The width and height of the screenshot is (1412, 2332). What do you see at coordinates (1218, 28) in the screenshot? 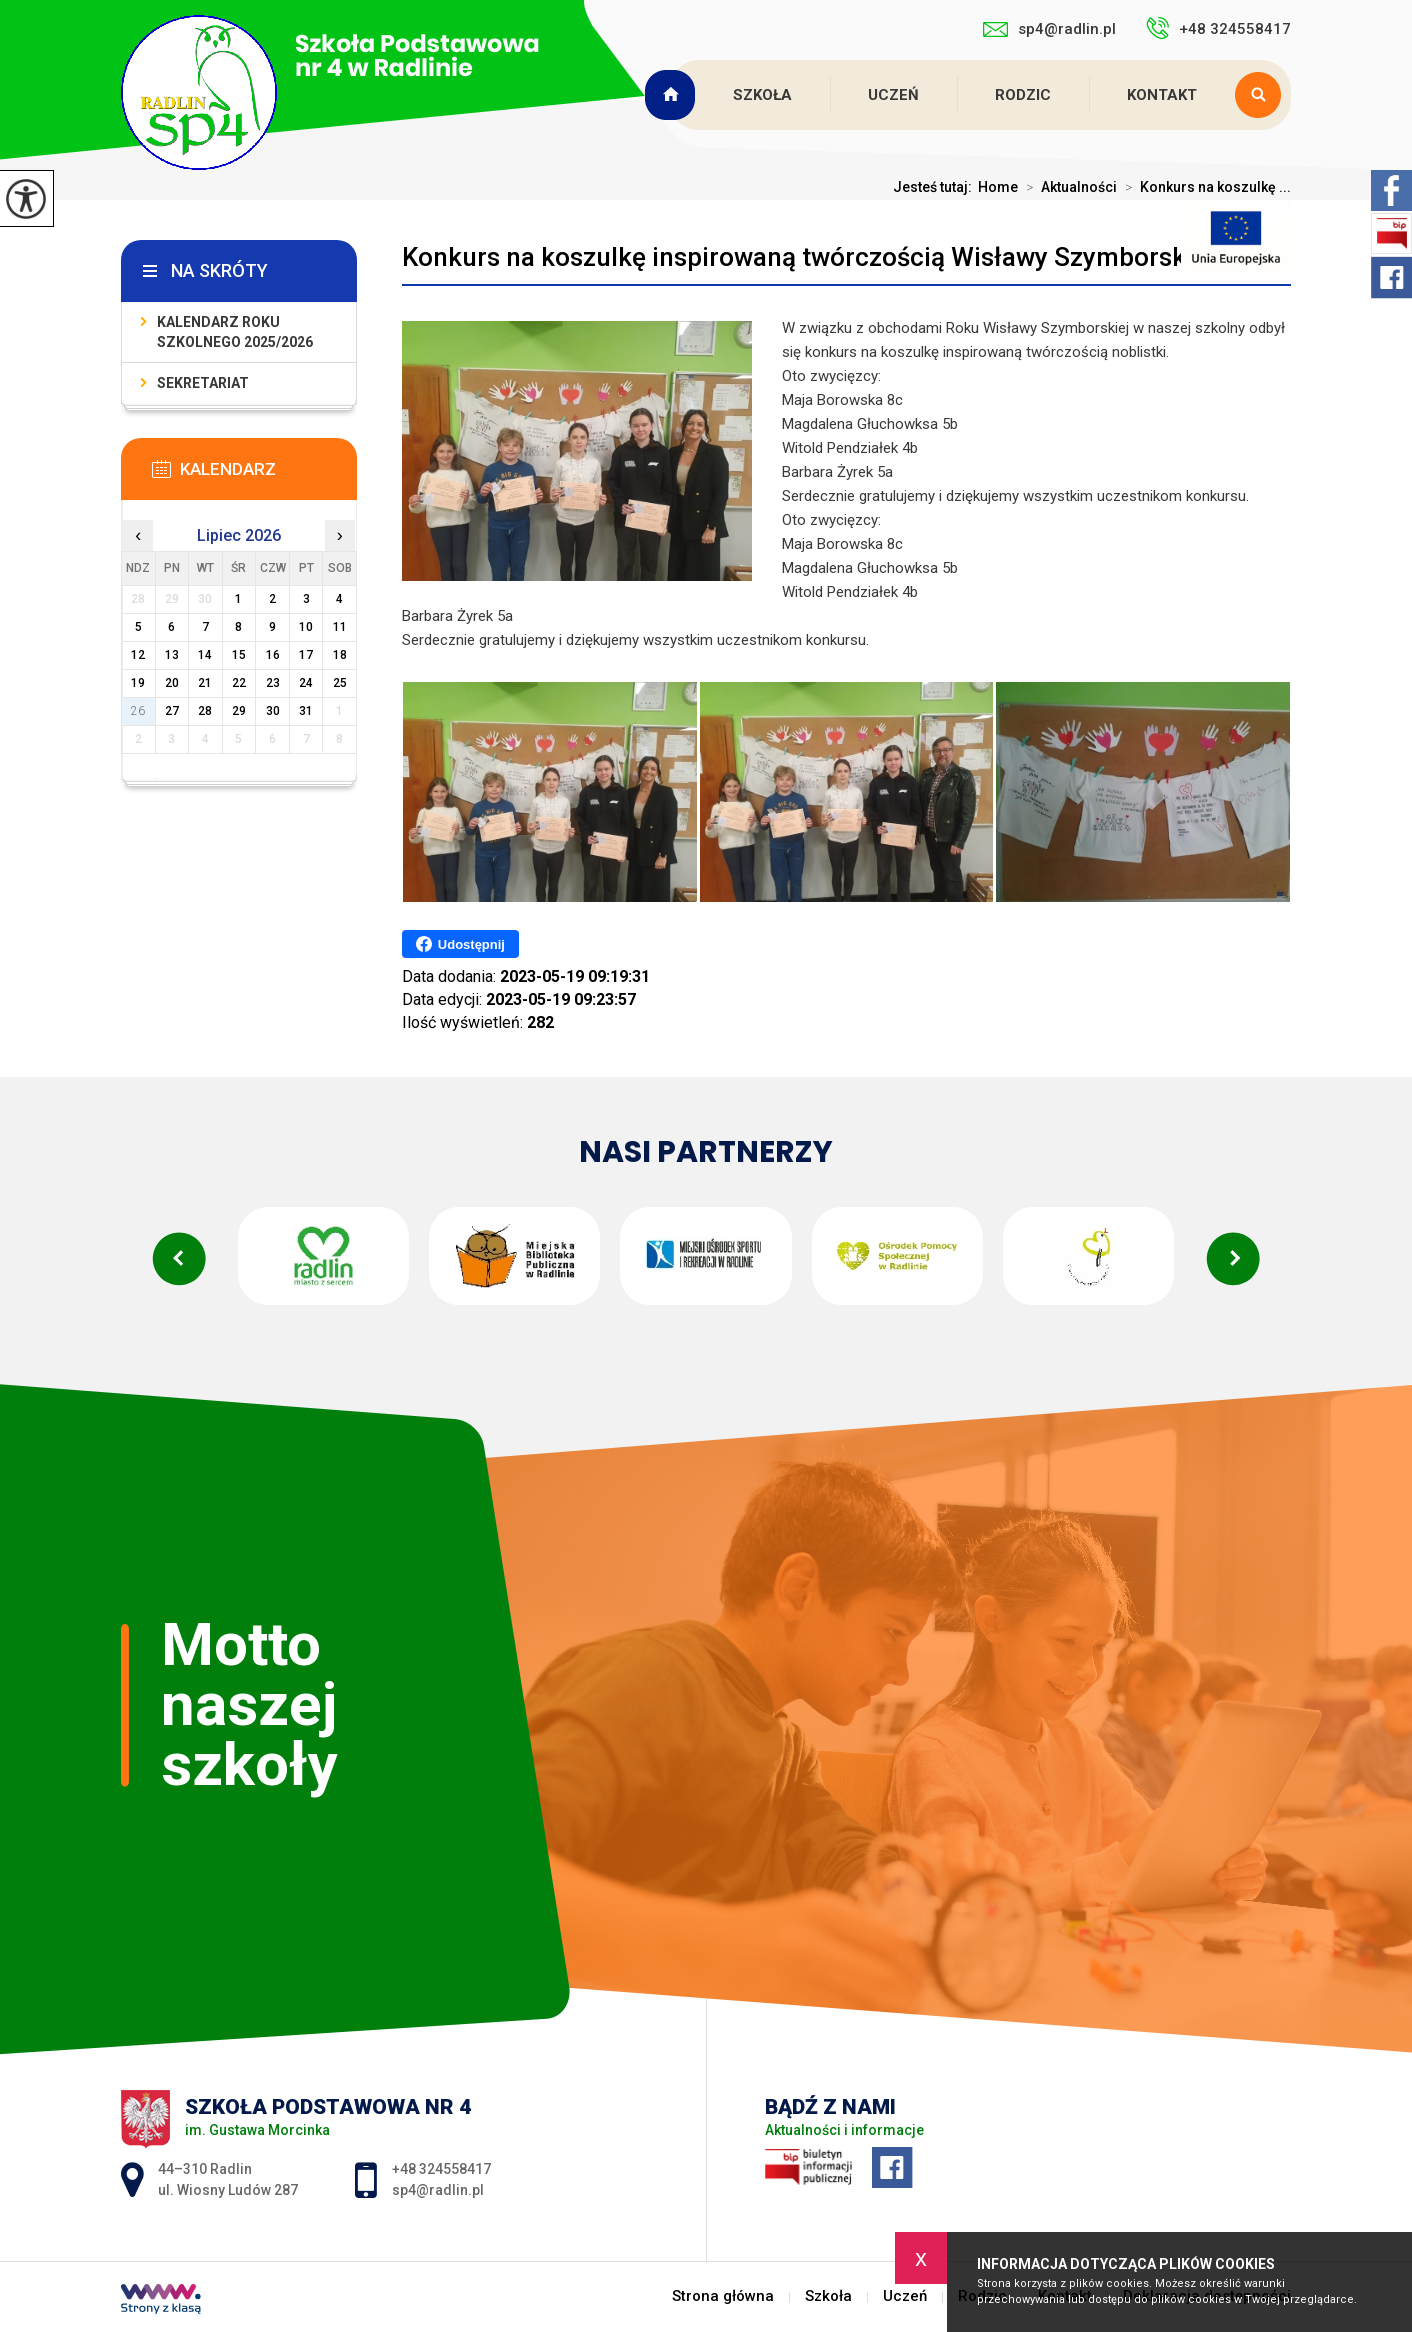
I see `+48 324558417` at bounding box center [1218, 28].